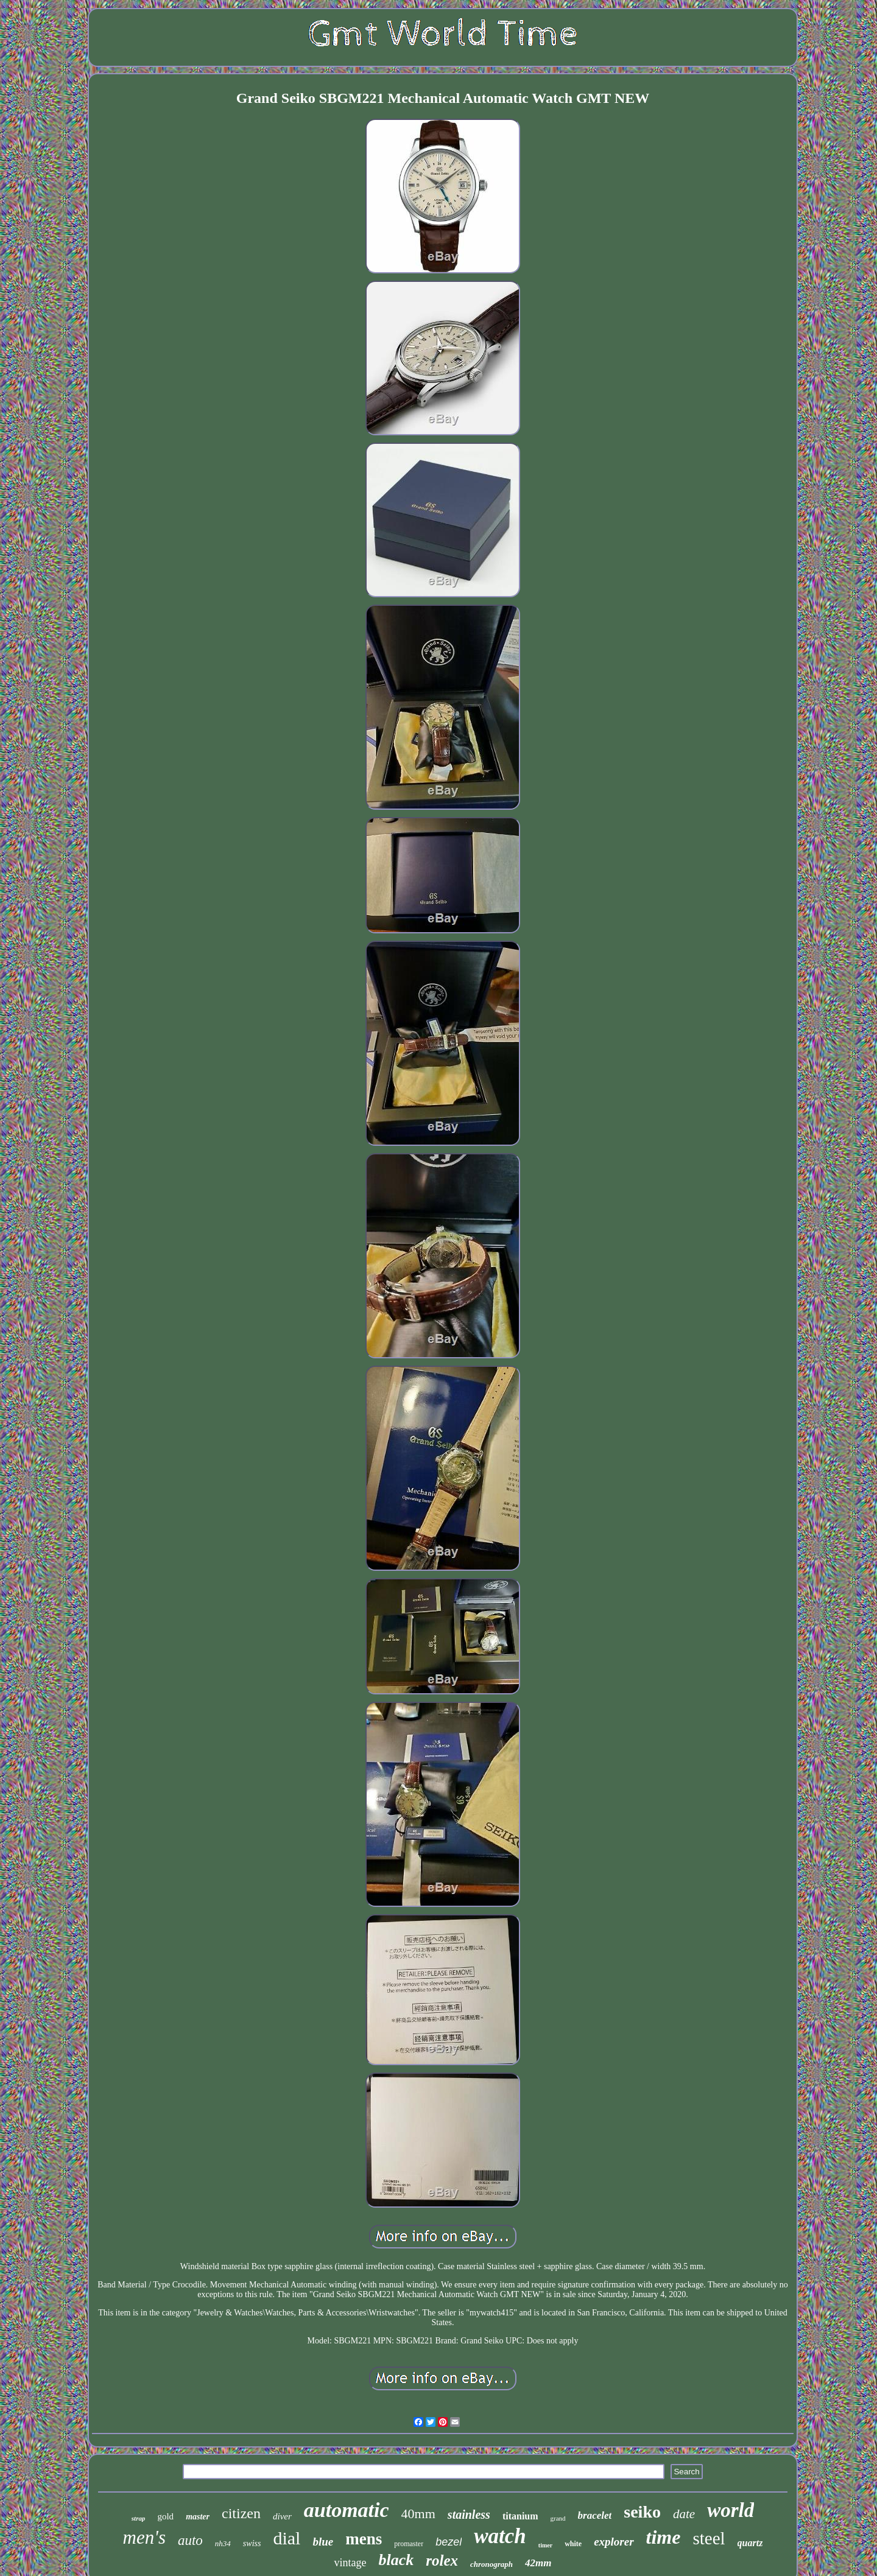 This screenshot has height=2576, width=877. I want to click on seiko, so click(642, 2511).